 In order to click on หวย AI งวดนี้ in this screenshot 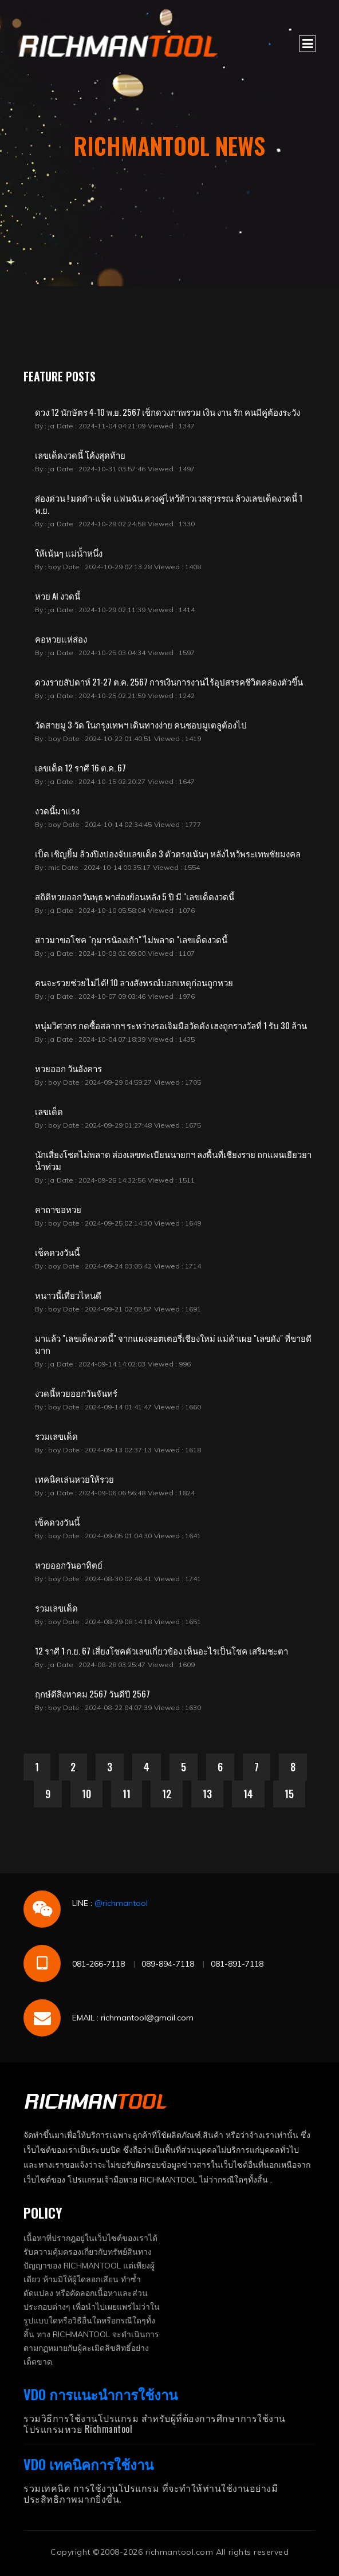, I will do `click(57, 595)`.